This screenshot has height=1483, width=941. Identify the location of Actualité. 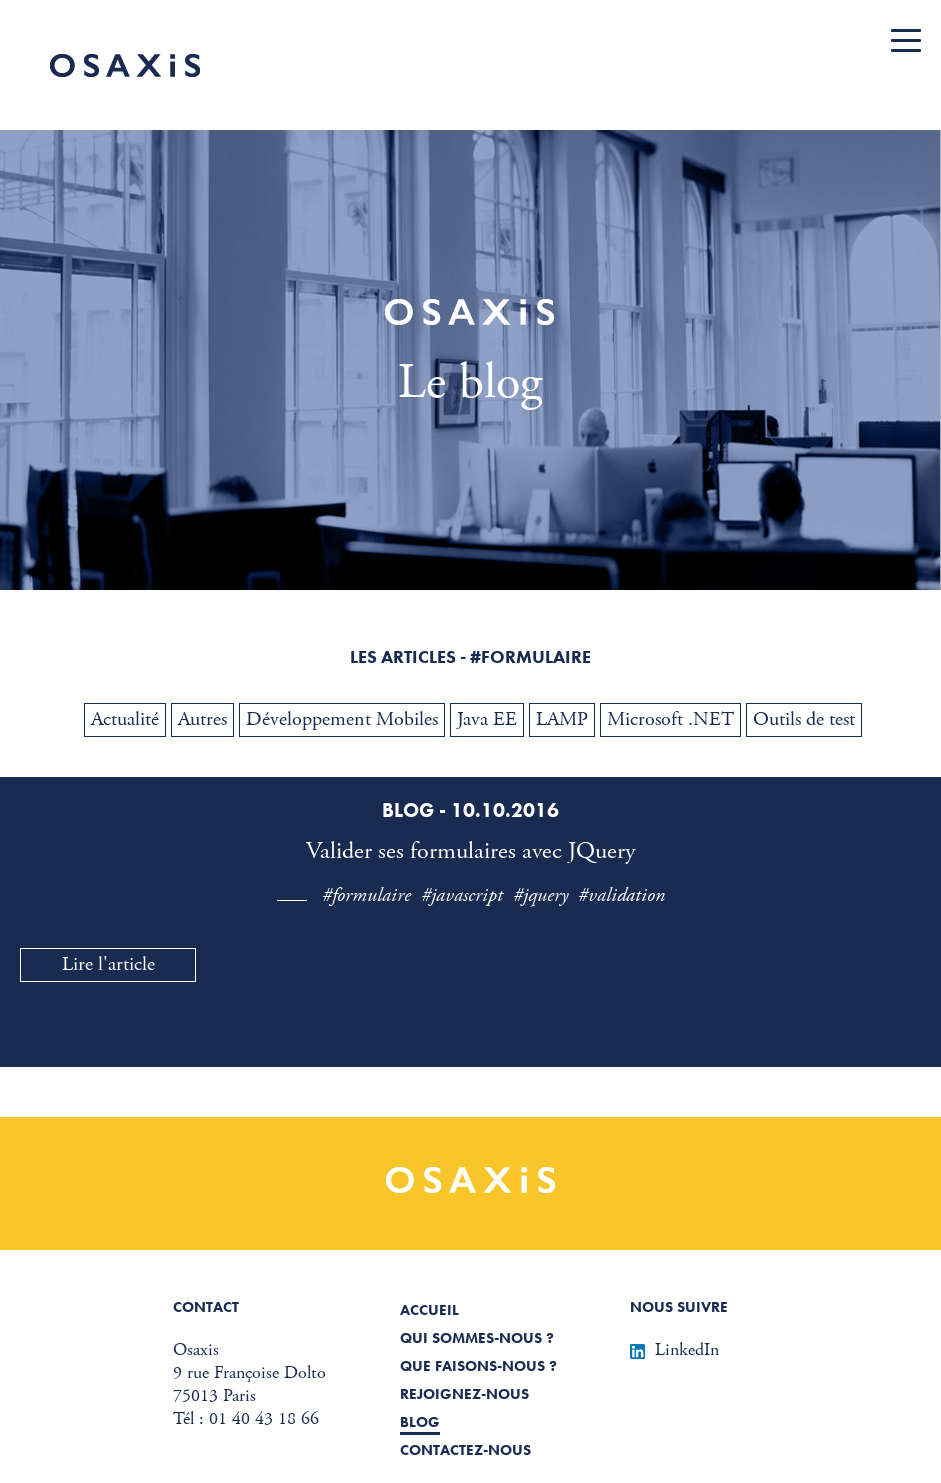
(125, 719).